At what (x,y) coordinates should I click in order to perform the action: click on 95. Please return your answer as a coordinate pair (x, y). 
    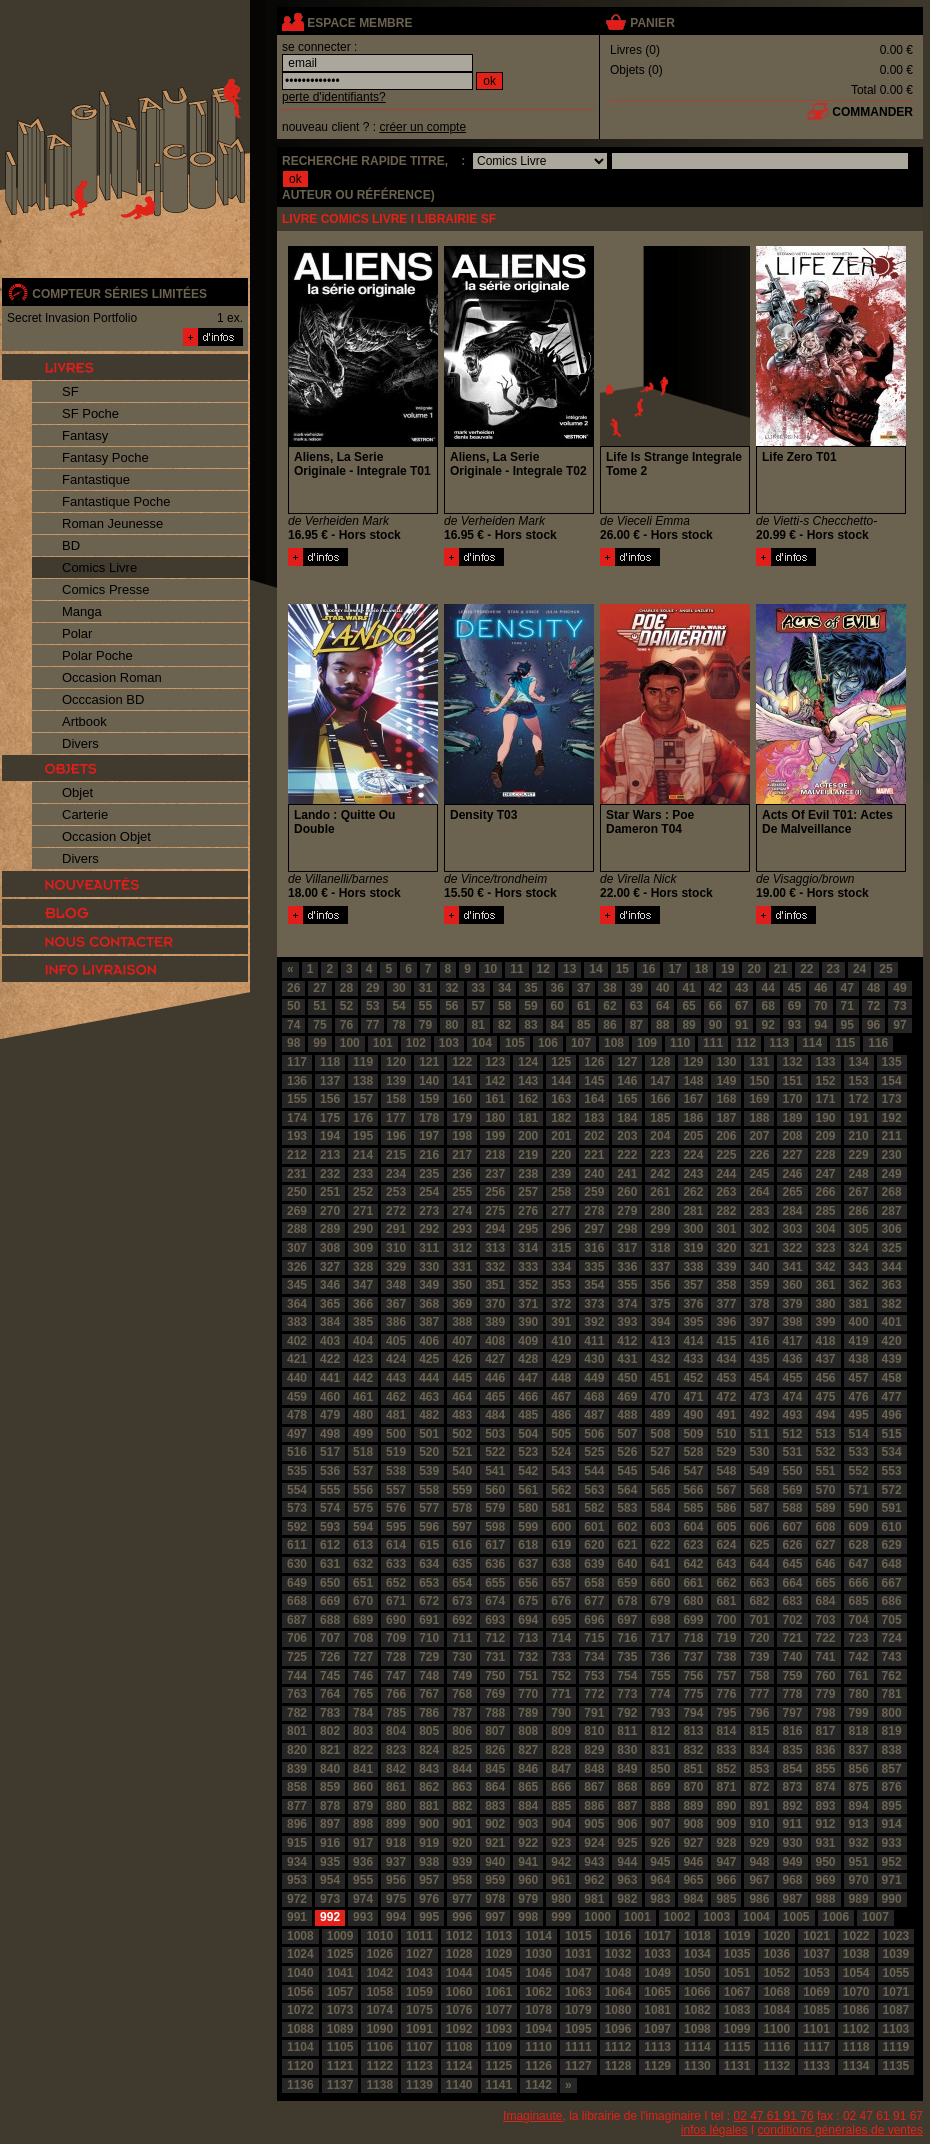
    Looking at the image, I should click on (847, 1025).